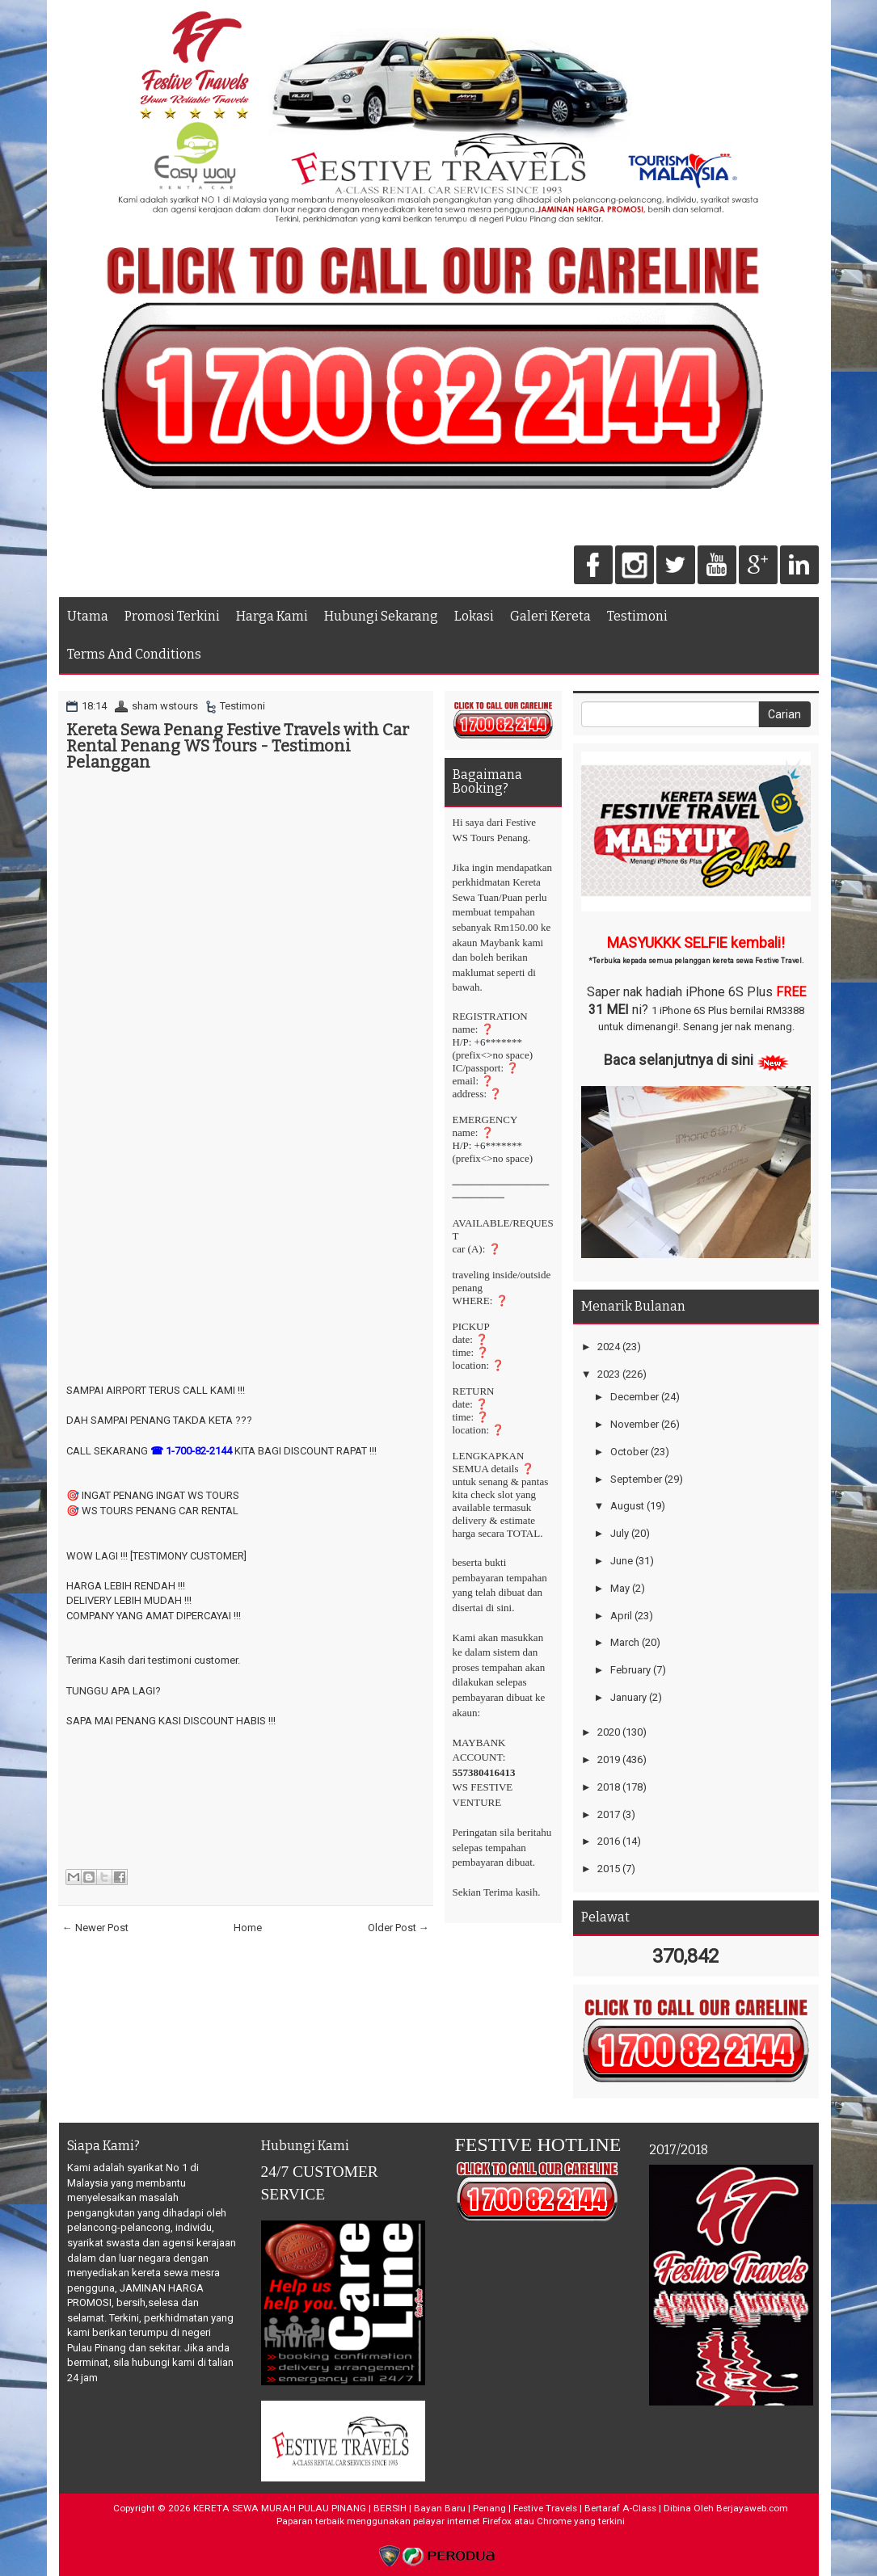  I want to click on November, so click(634, 1424).